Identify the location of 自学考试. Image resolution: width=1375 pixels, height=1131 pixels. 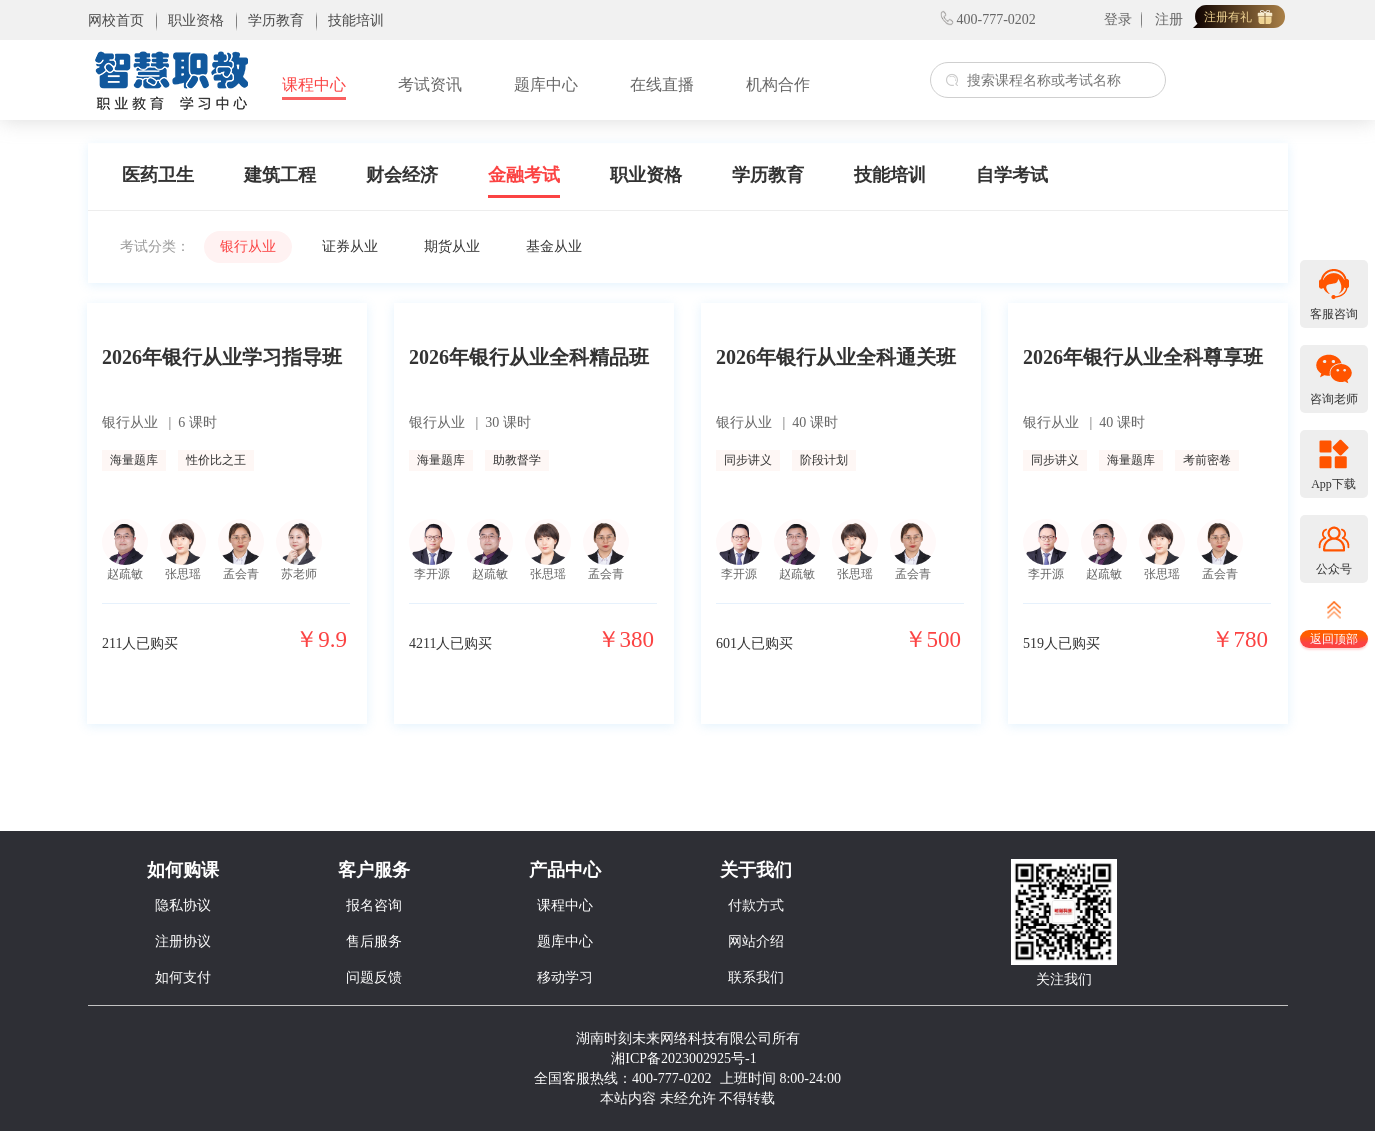
(1012, 175).